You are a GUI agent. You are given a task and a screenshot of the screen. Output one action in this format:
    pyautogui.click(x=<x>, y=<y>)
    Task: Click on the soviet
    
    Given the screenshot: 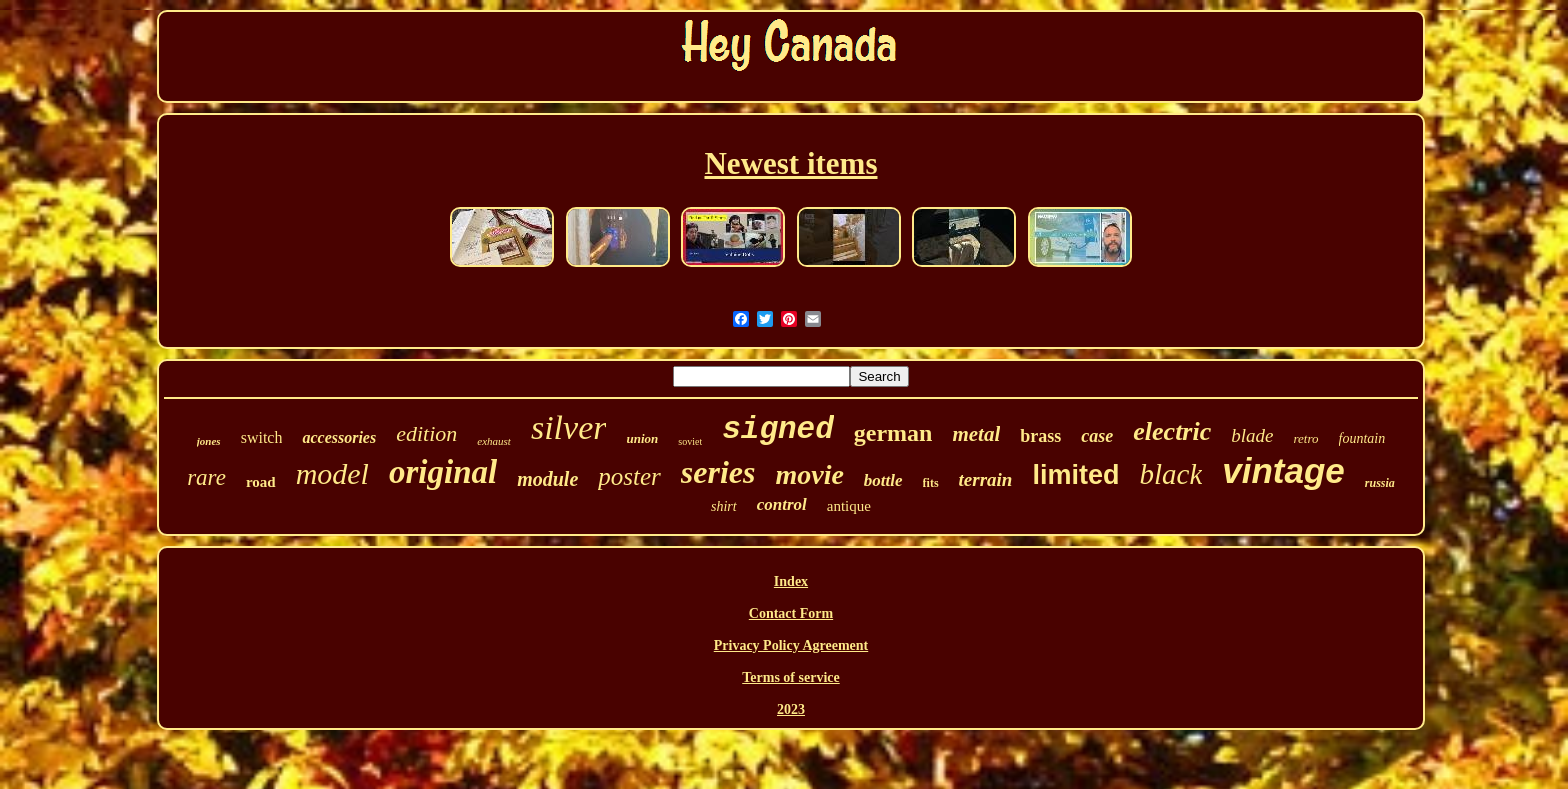 What is the action you would take?
    pyautogui.click(x=690, y=441)
    